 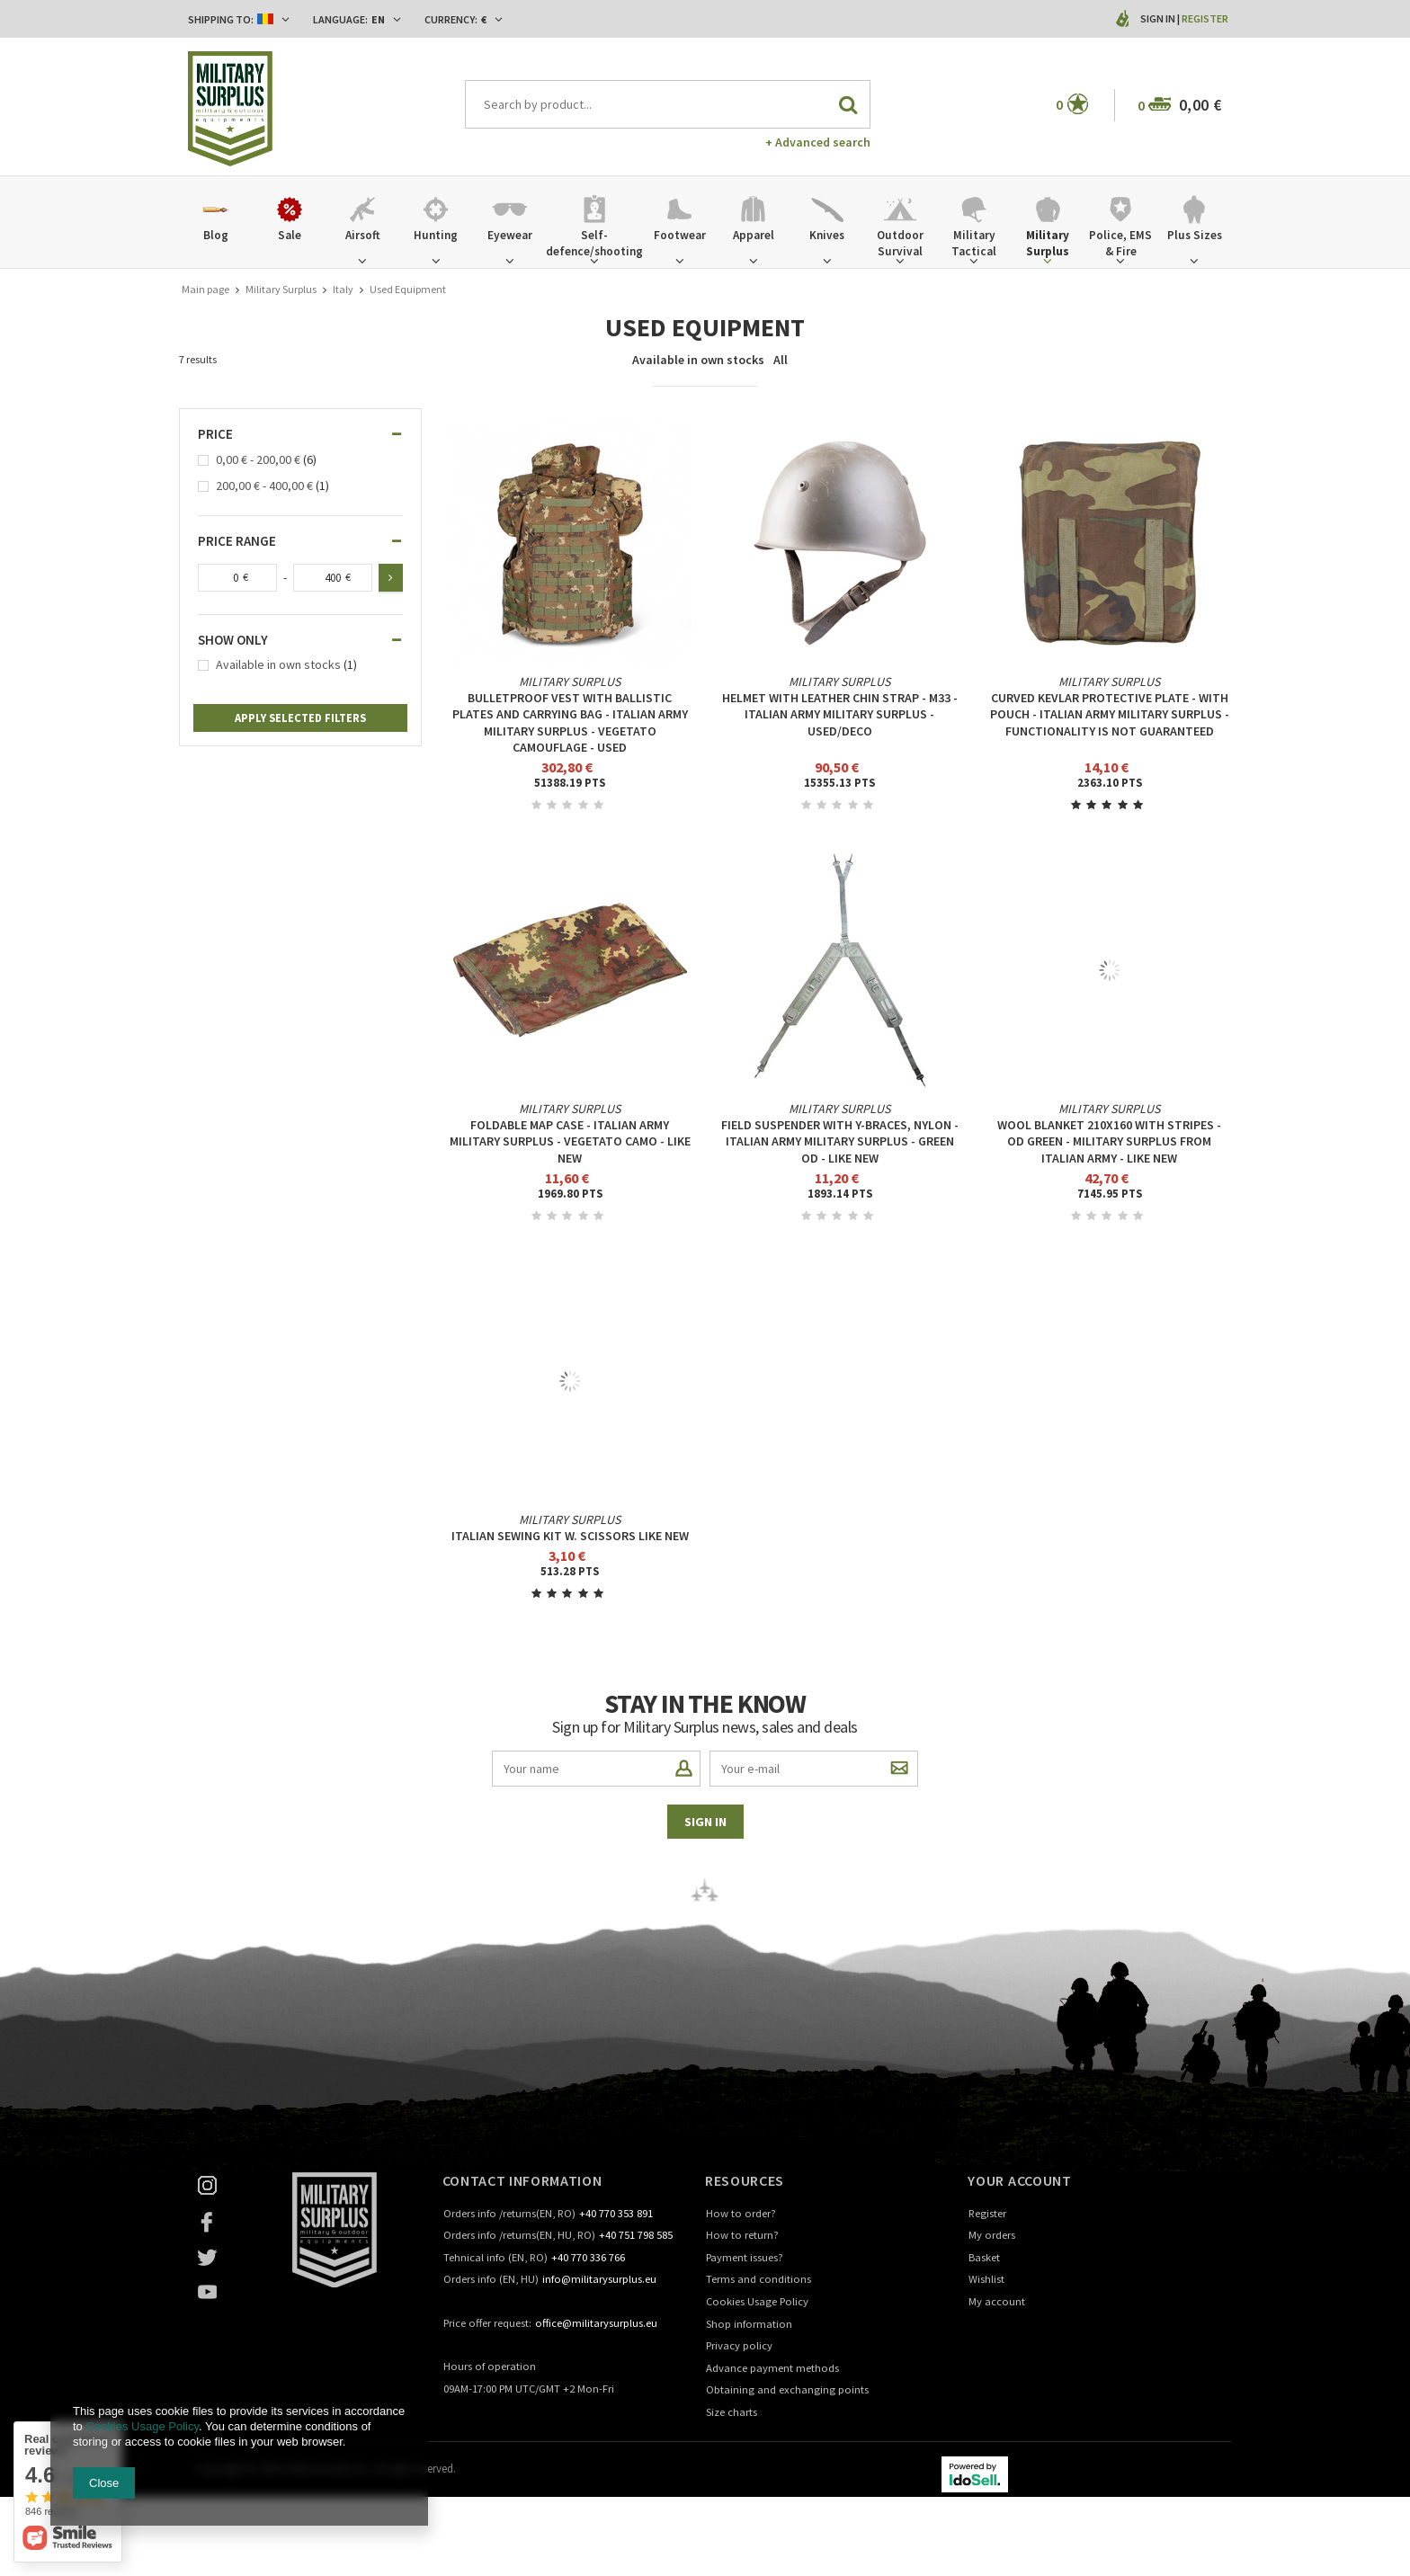 What do you see at coordinates (599, 2280) in the screenshot?
I see `info@militarysurplus.eu` at bounding box center [599, 2280].